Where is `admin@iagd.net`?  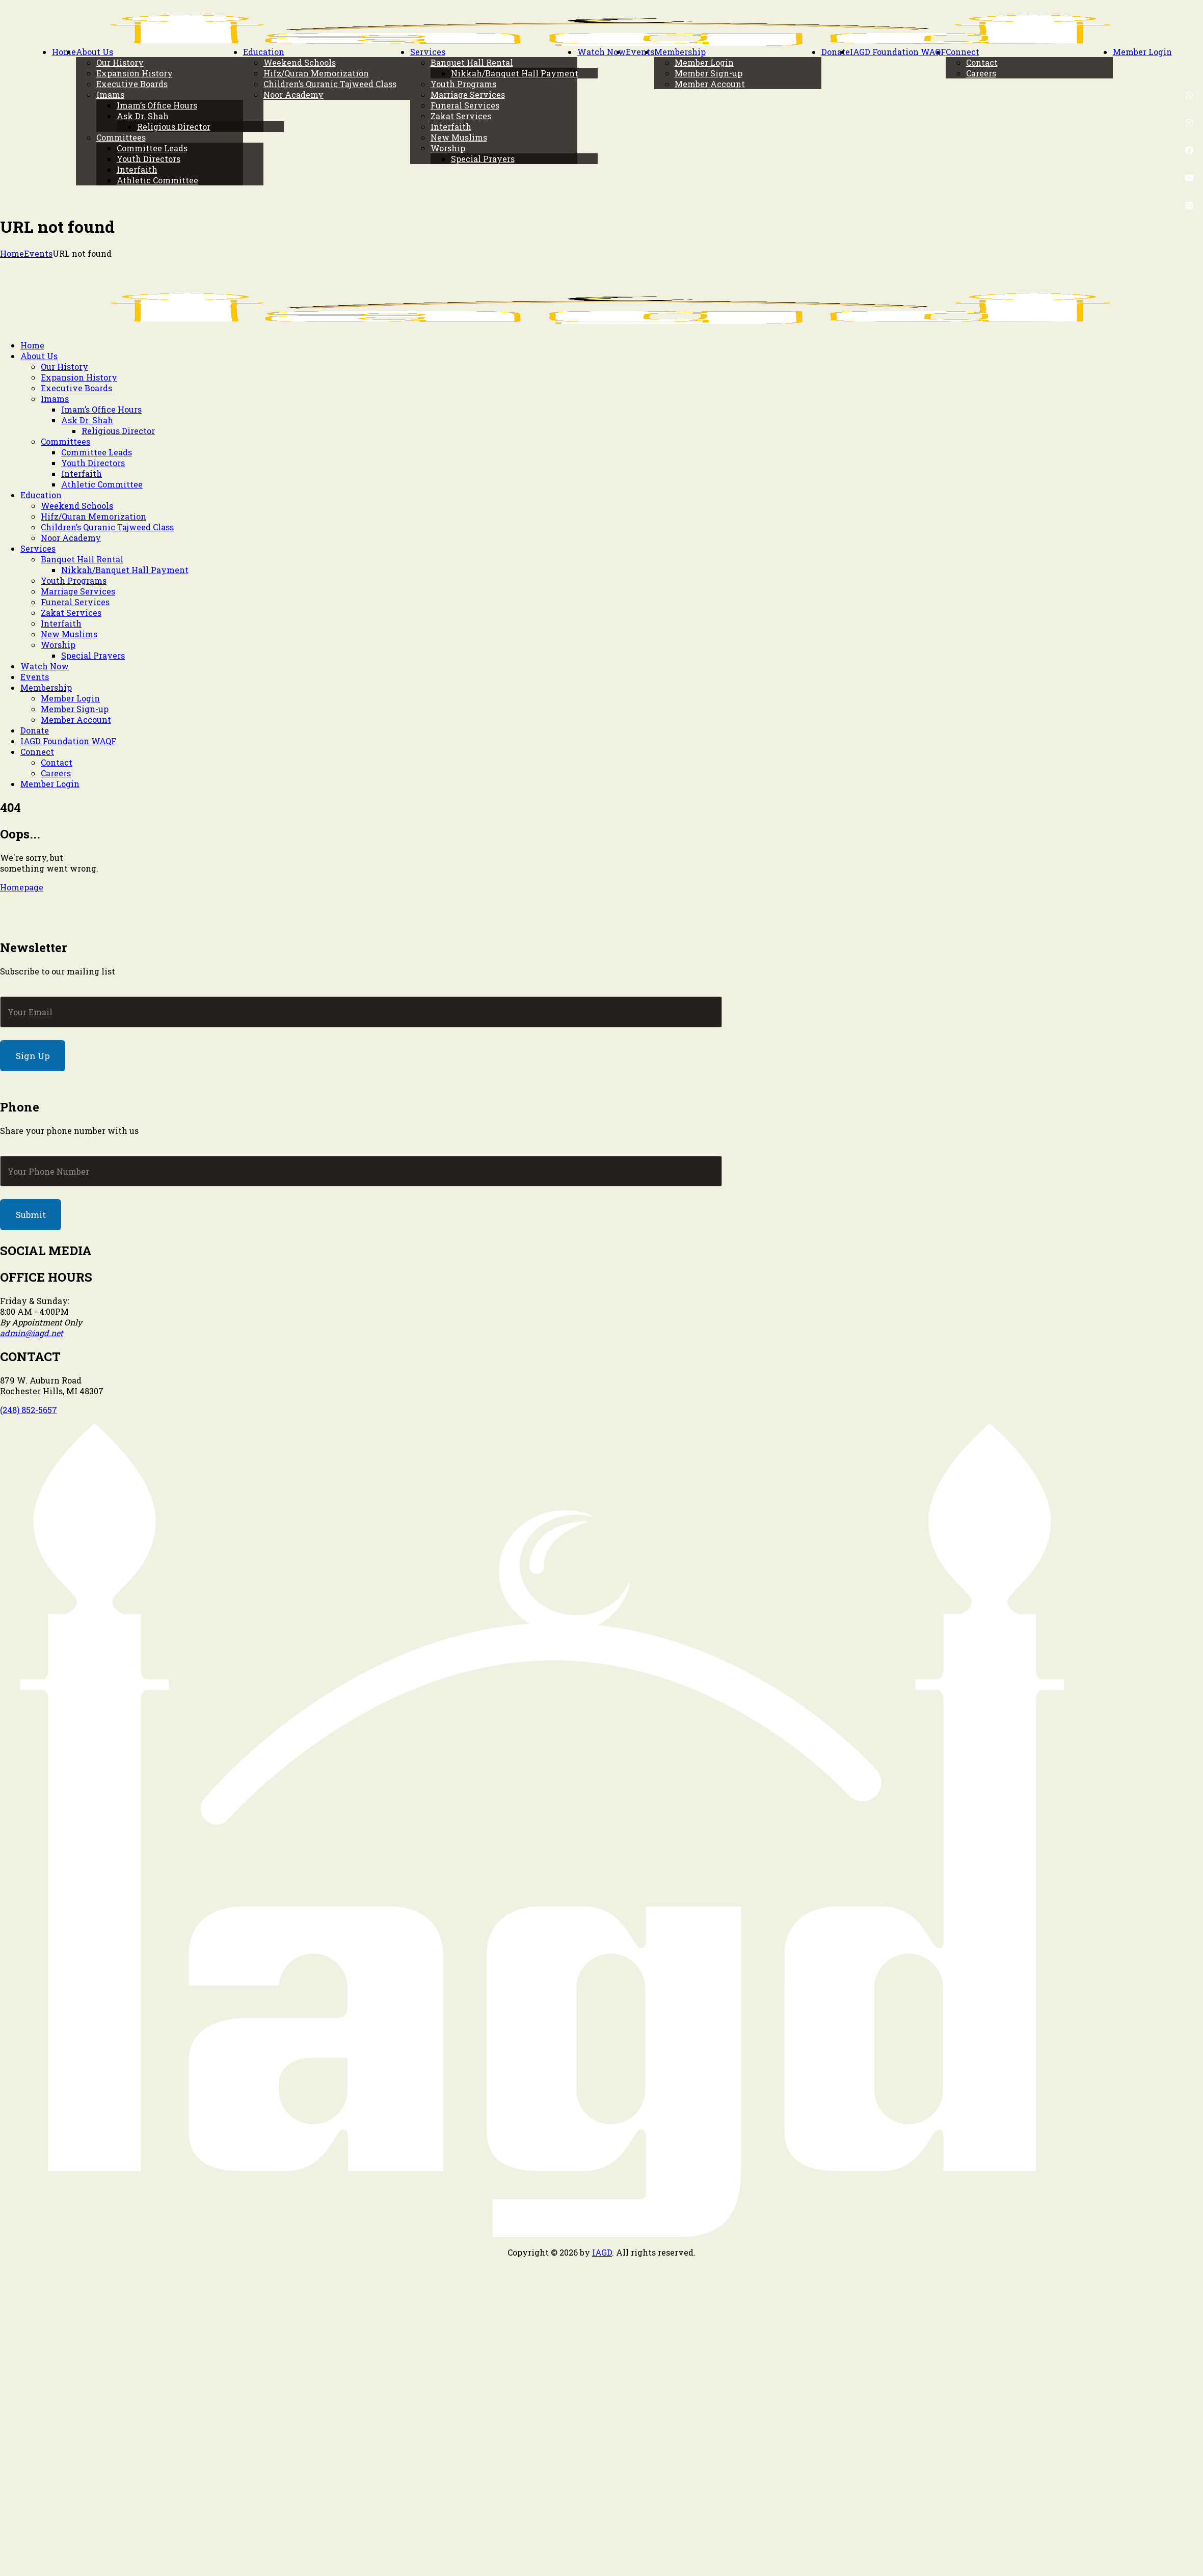
admin@iagd.net is located at coordinates (31, 1332).